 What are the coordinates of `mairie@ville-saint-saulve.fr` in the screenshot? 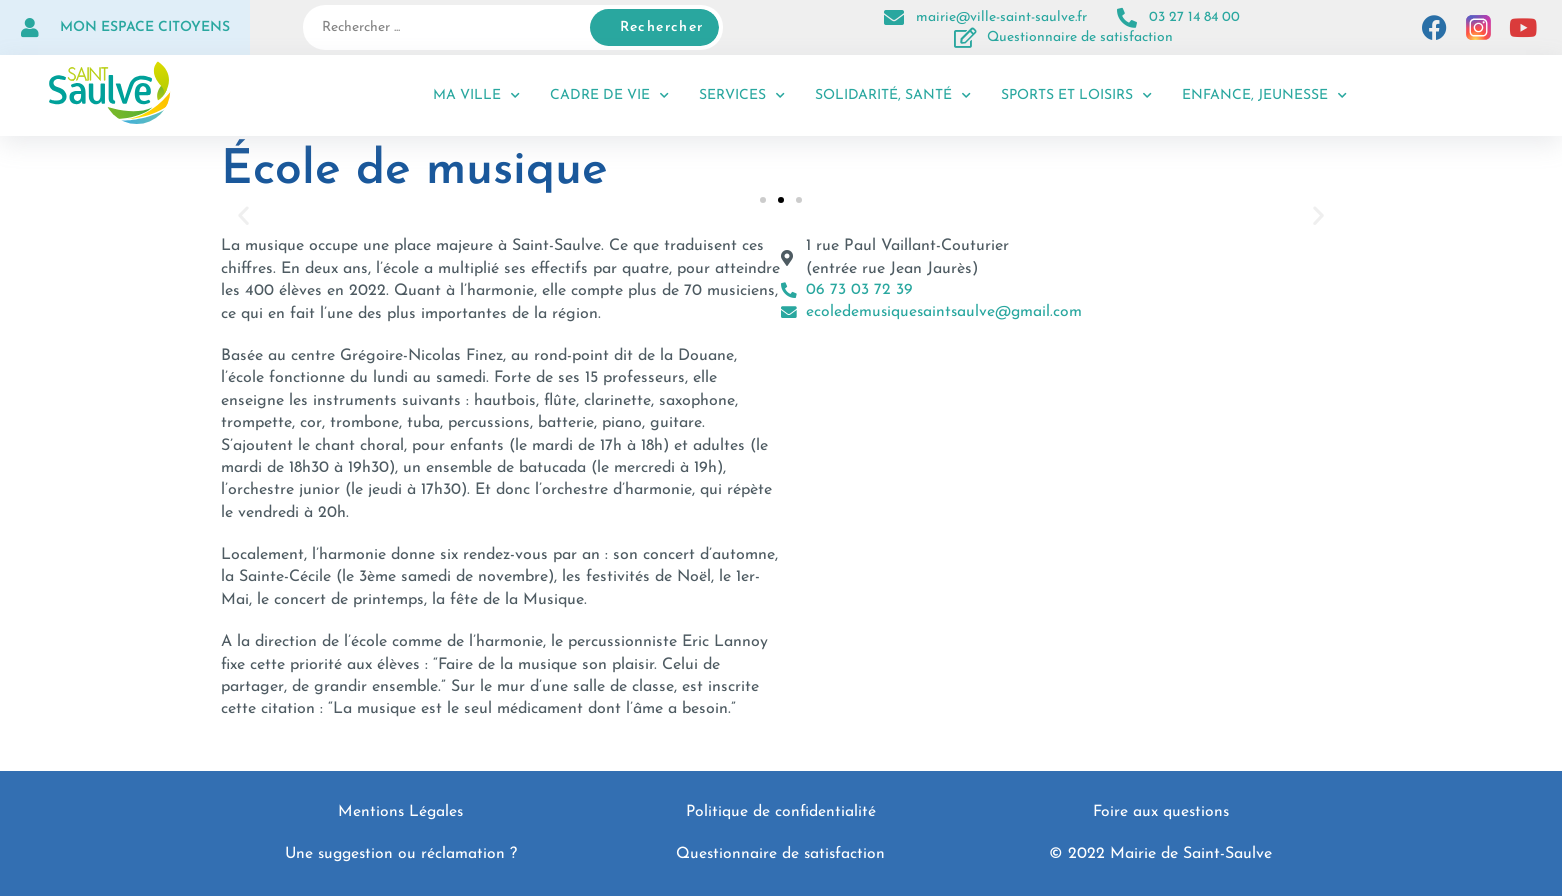 It's located at (1001, 17).